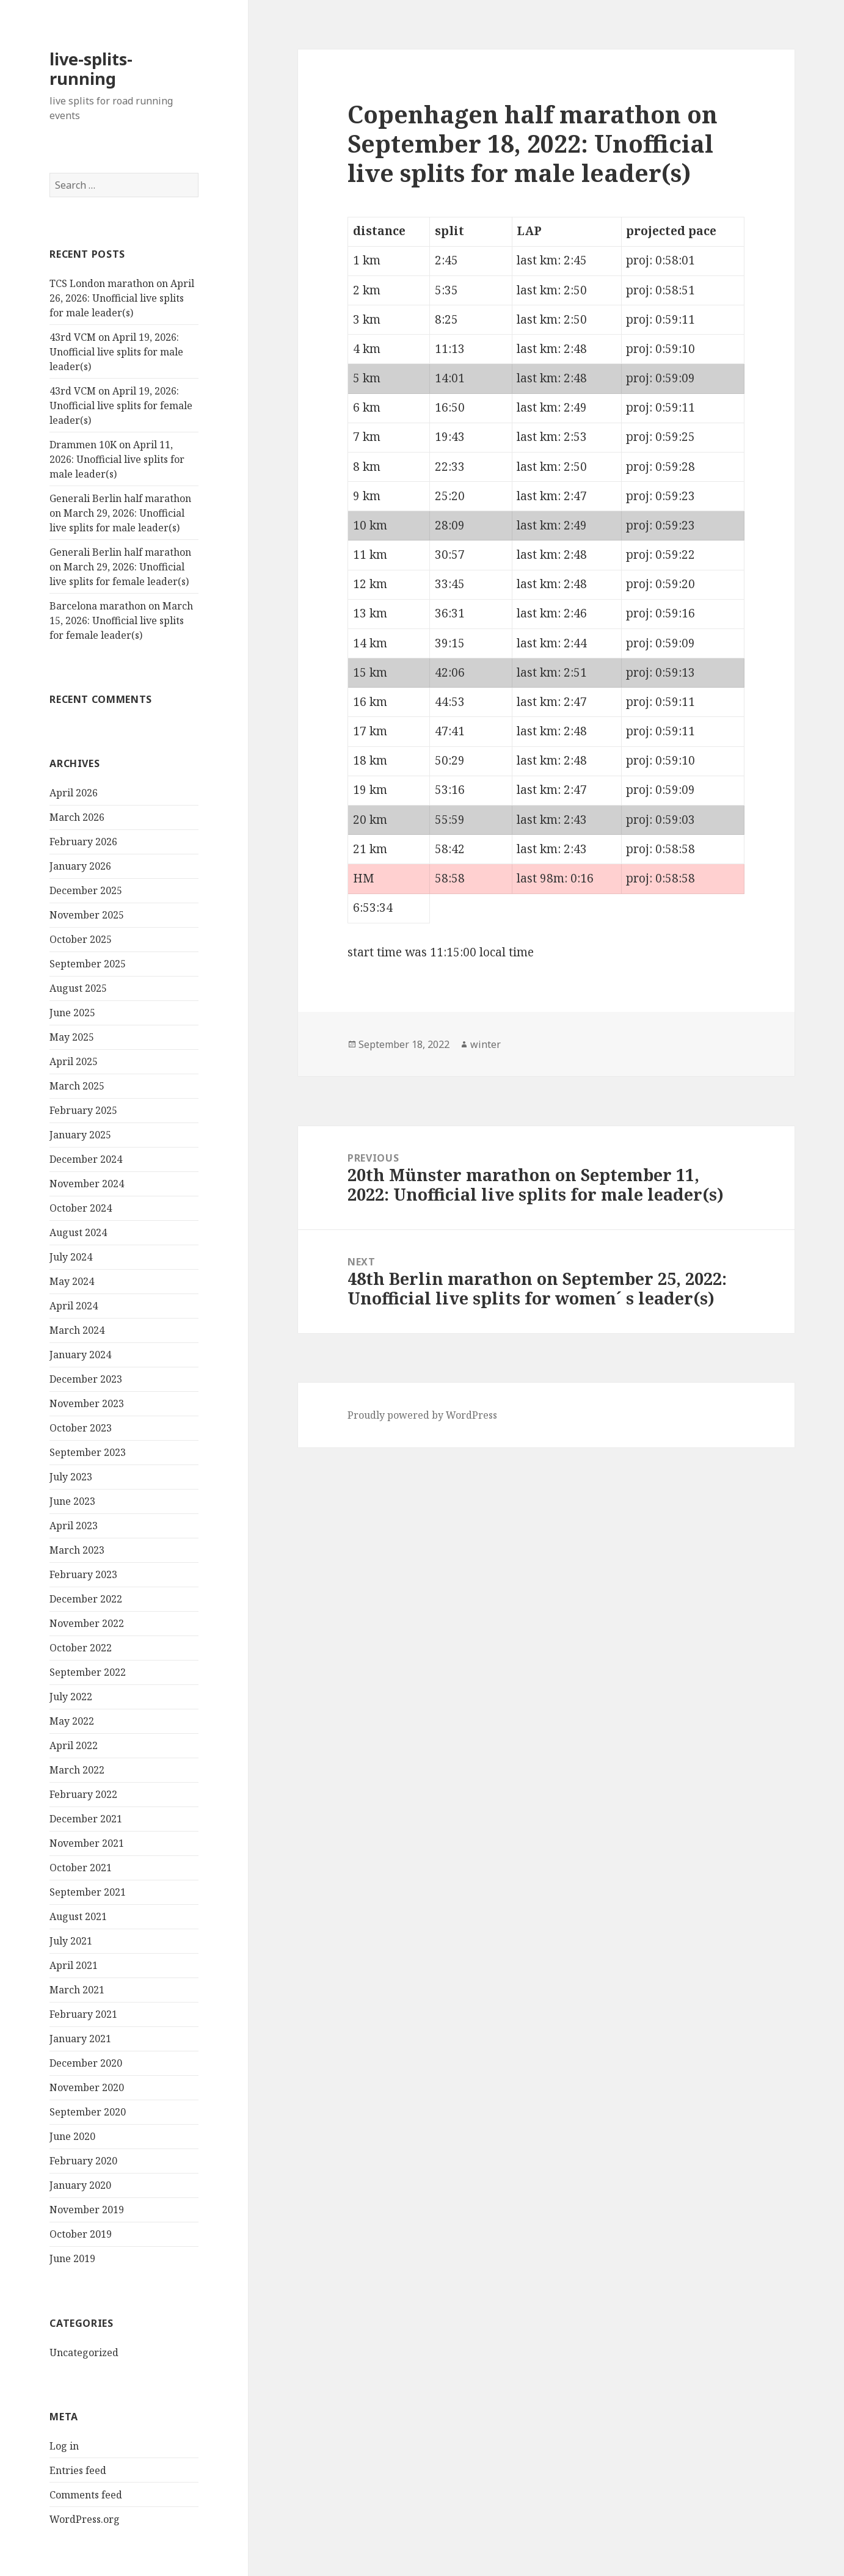 The image size is (844, 2576). Describe the element at coordinates (86, 1403) in the screenshot. I see `November 2023` at that location.